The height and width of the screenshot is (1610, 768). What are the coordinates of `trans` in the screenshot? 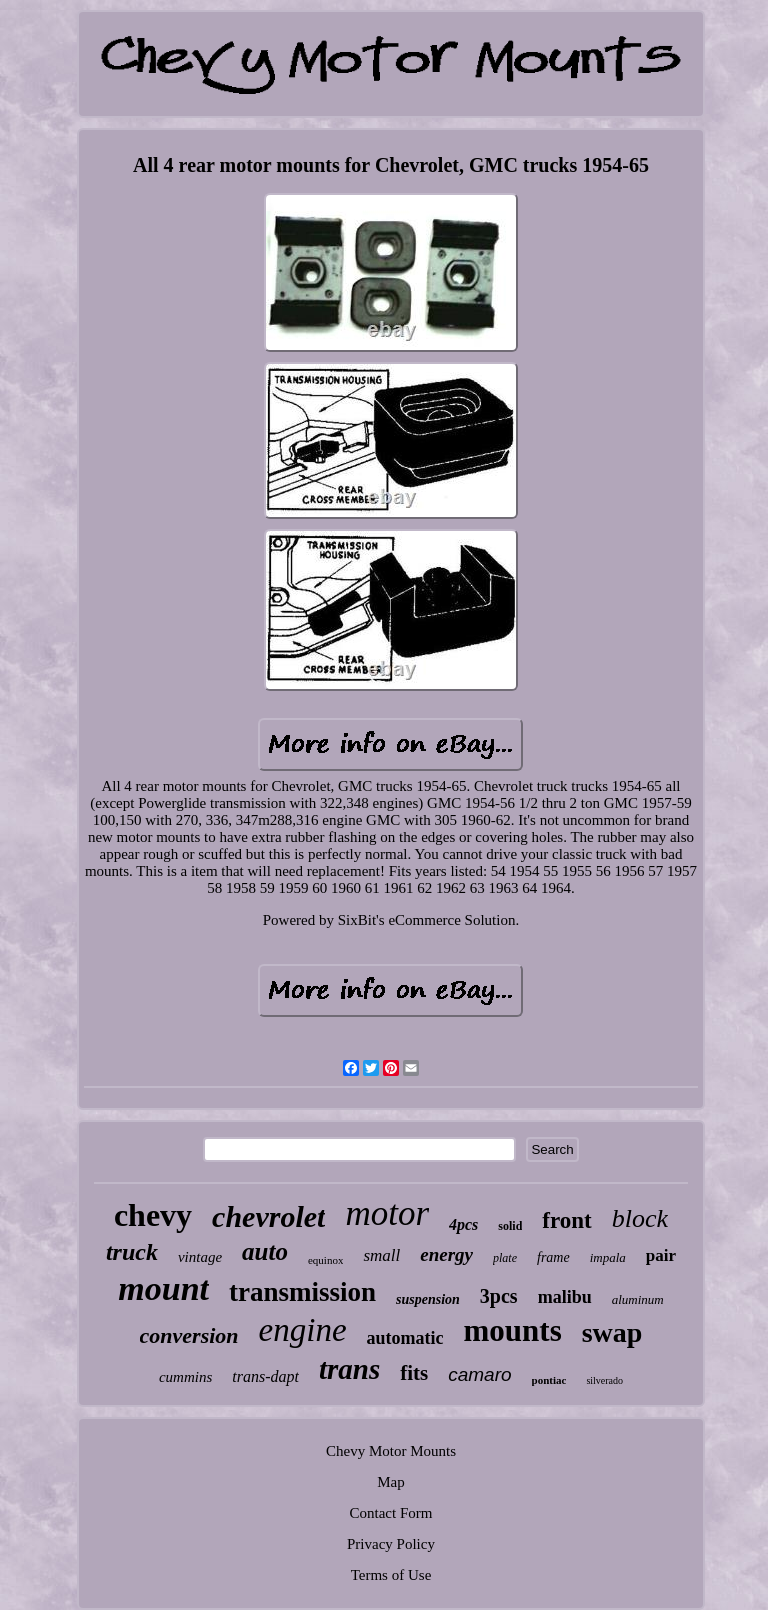 It's located at (349, 1369).